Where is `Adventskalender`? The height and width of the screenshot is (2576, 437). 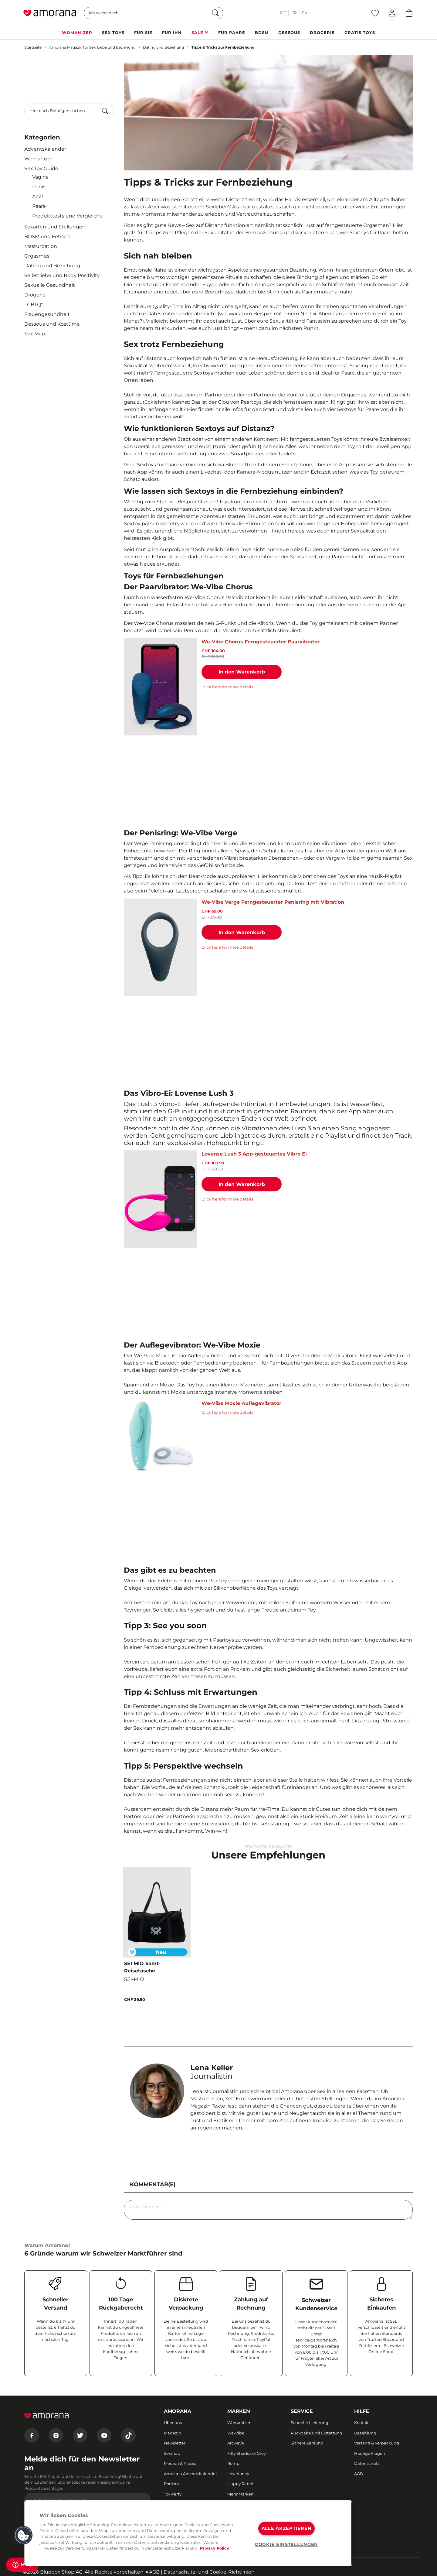 Adventskalender is located at coordinates (45, 149).